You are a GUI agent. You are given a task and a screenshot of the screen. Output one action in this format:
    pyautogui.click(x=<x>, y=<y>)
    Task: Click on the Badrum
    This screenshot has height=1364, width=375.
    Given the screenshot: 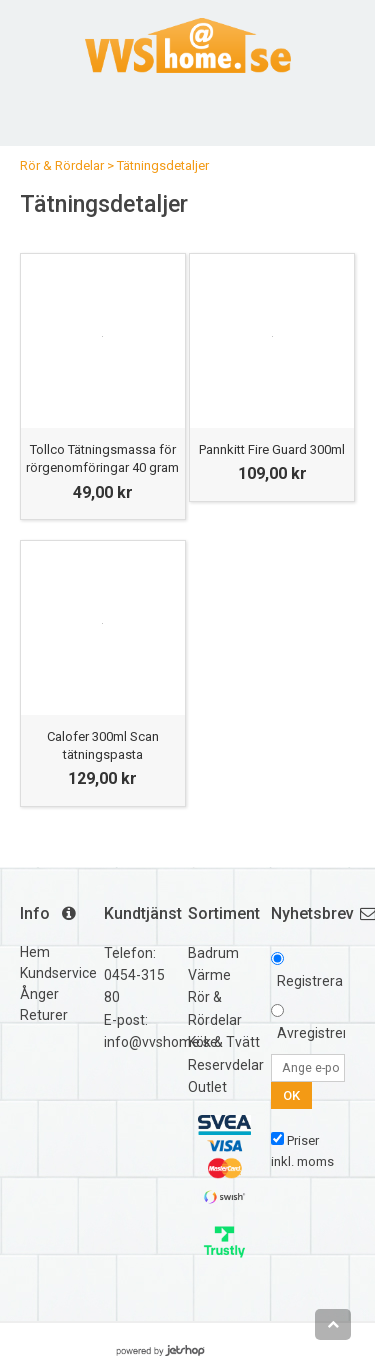 What is the action you would take?
    pyautogui.click(x=213, y=953)
    